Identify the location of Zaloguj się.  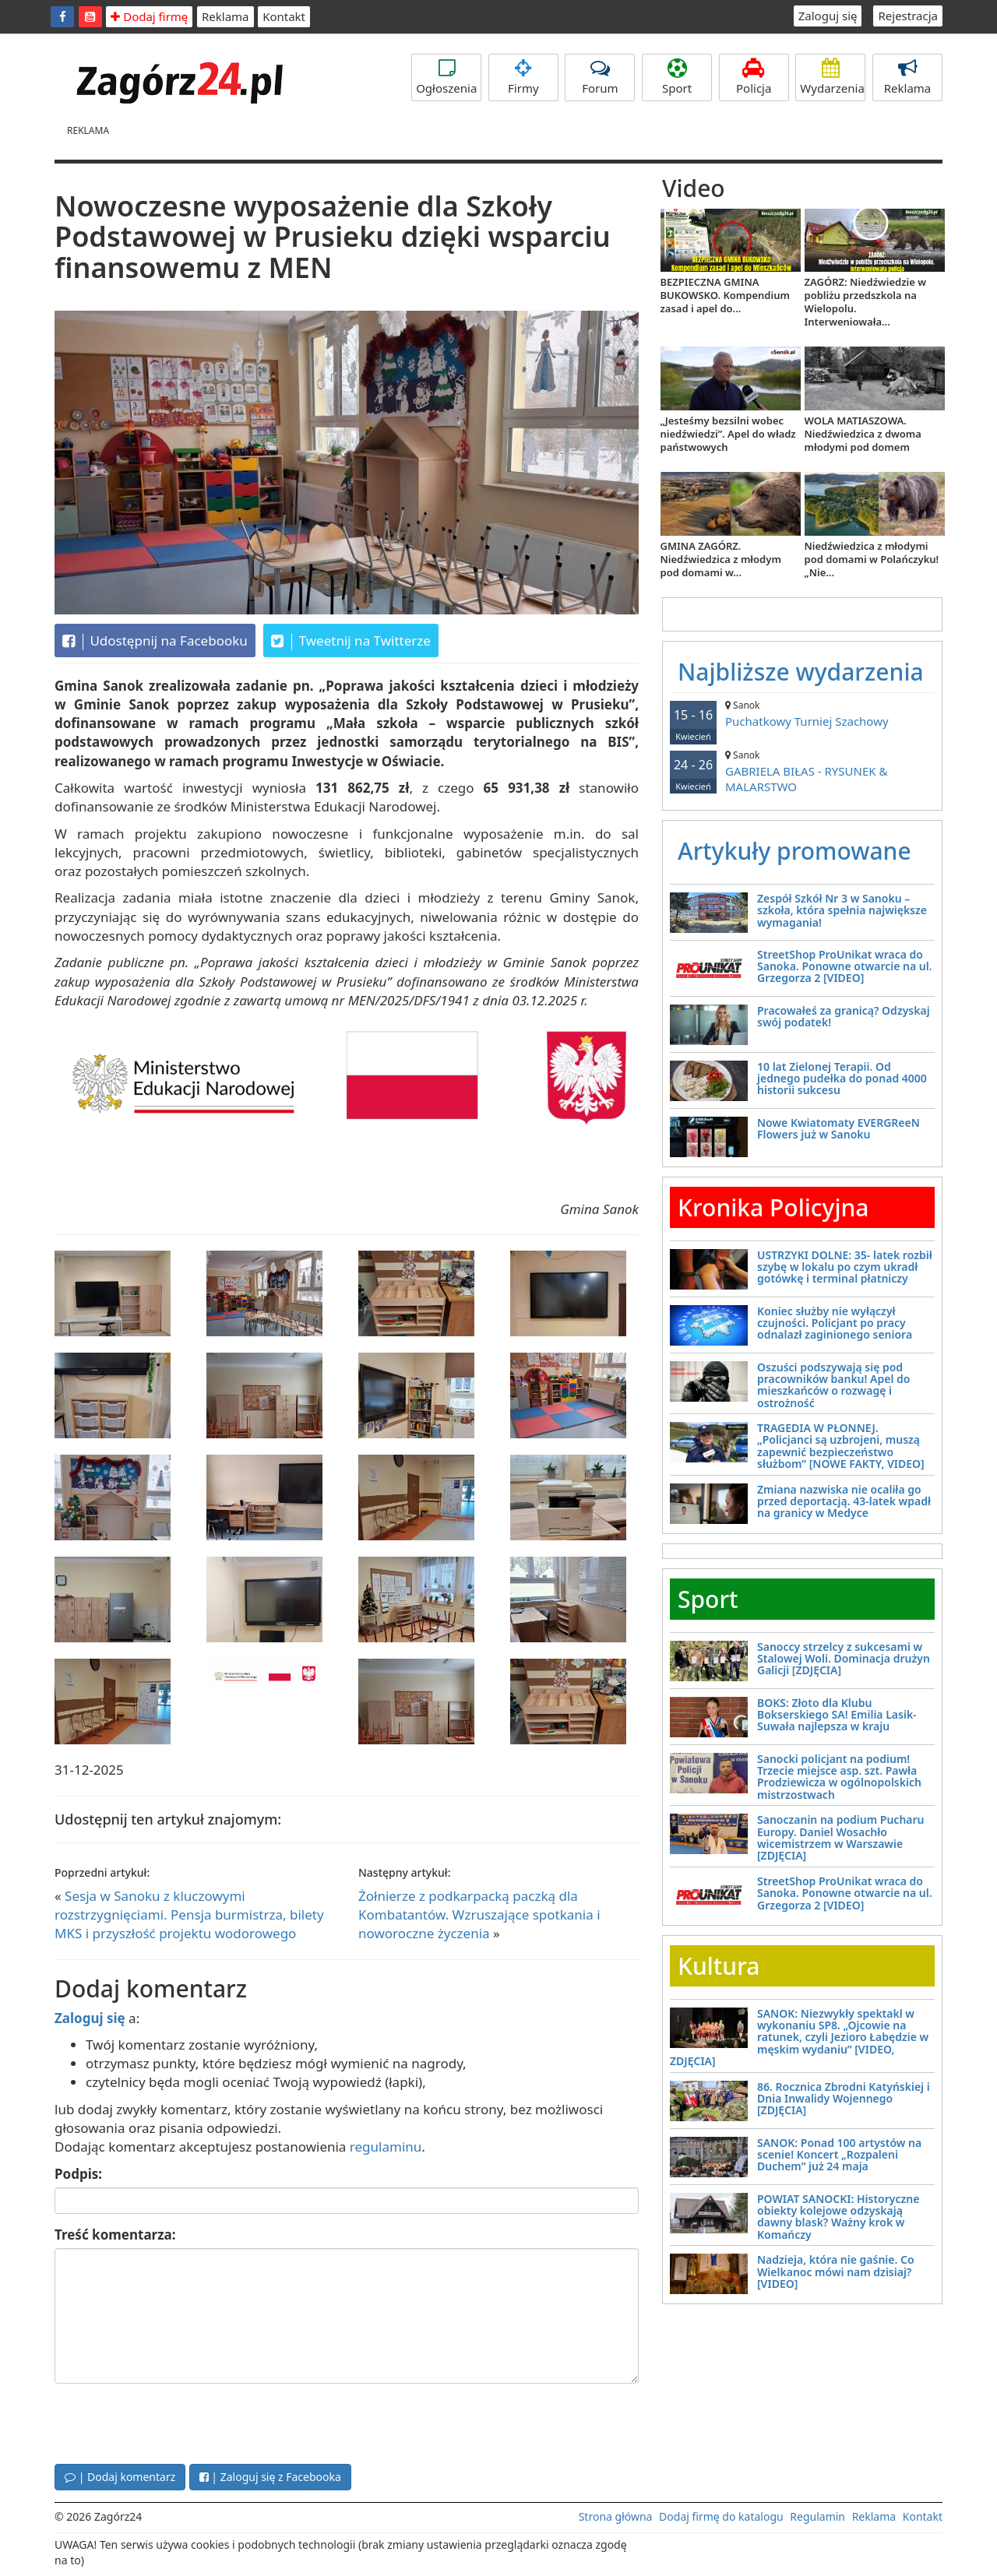
(828, 15).